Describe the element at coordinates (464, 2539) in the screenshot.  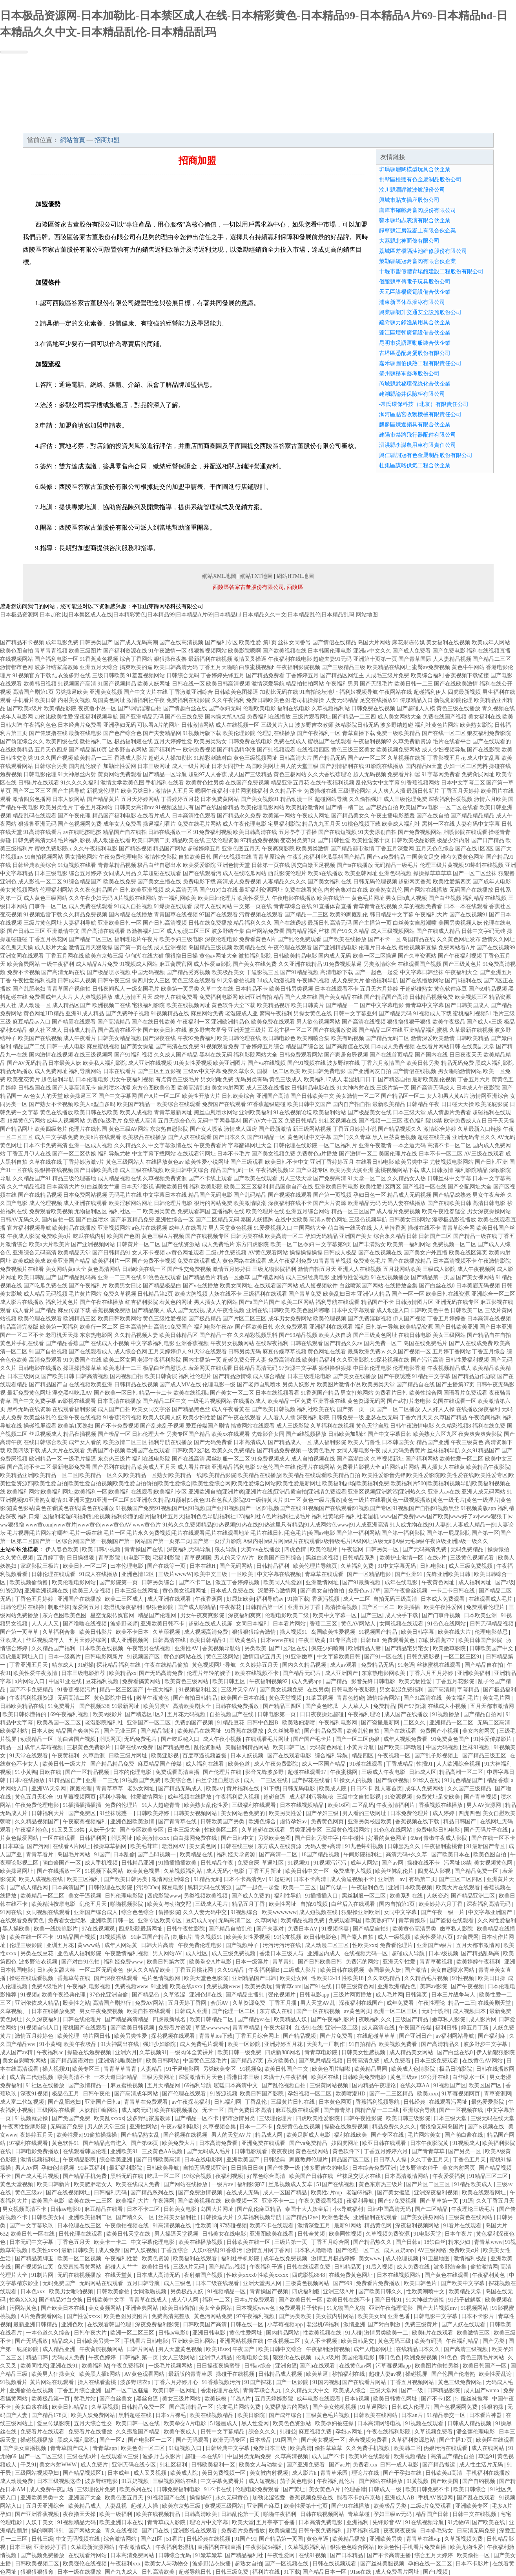
I see `久草新视频免费` at that location.